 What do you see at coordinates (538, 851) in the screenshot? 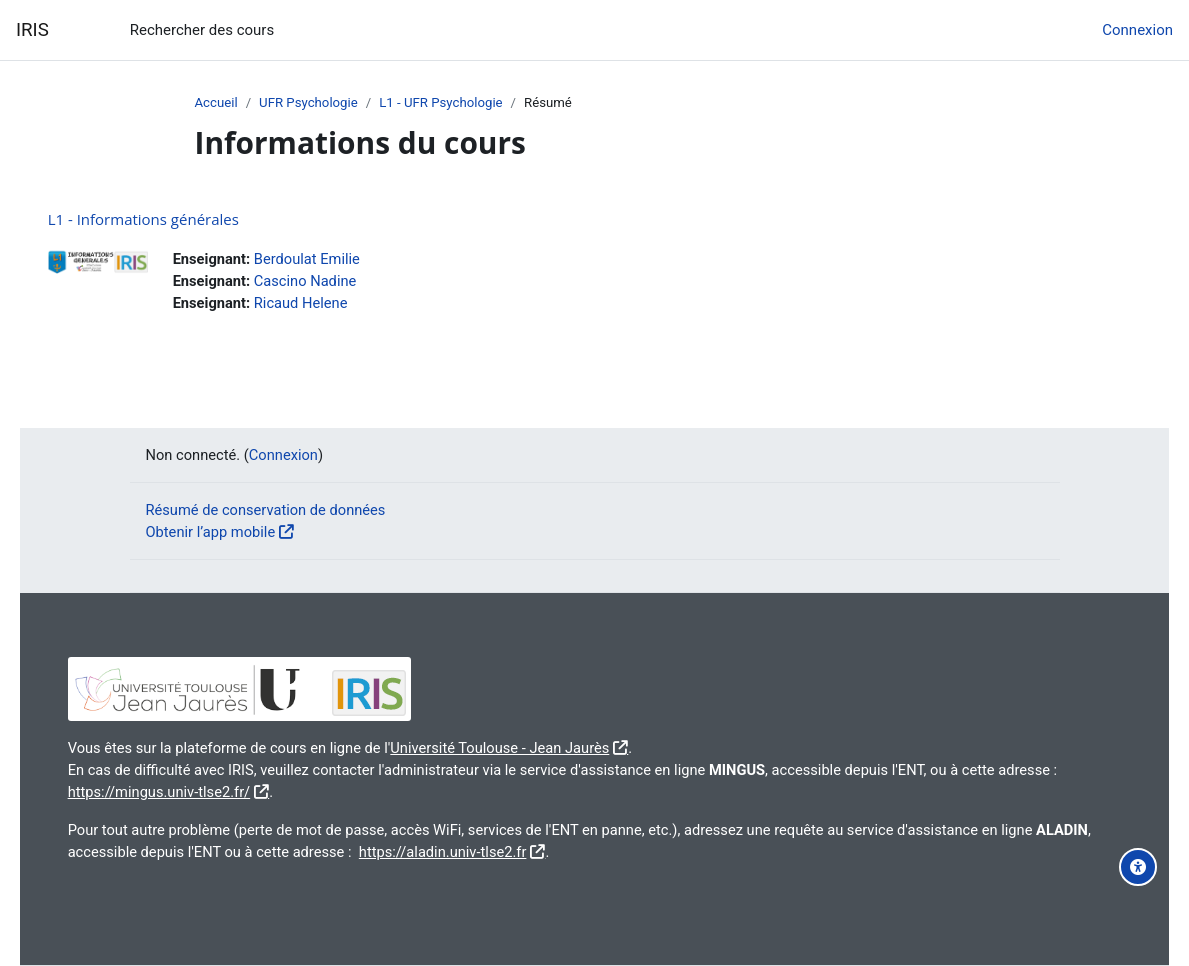
I see `https://aladin.univ-tlse2.fr` at bounding box center [538, 851].